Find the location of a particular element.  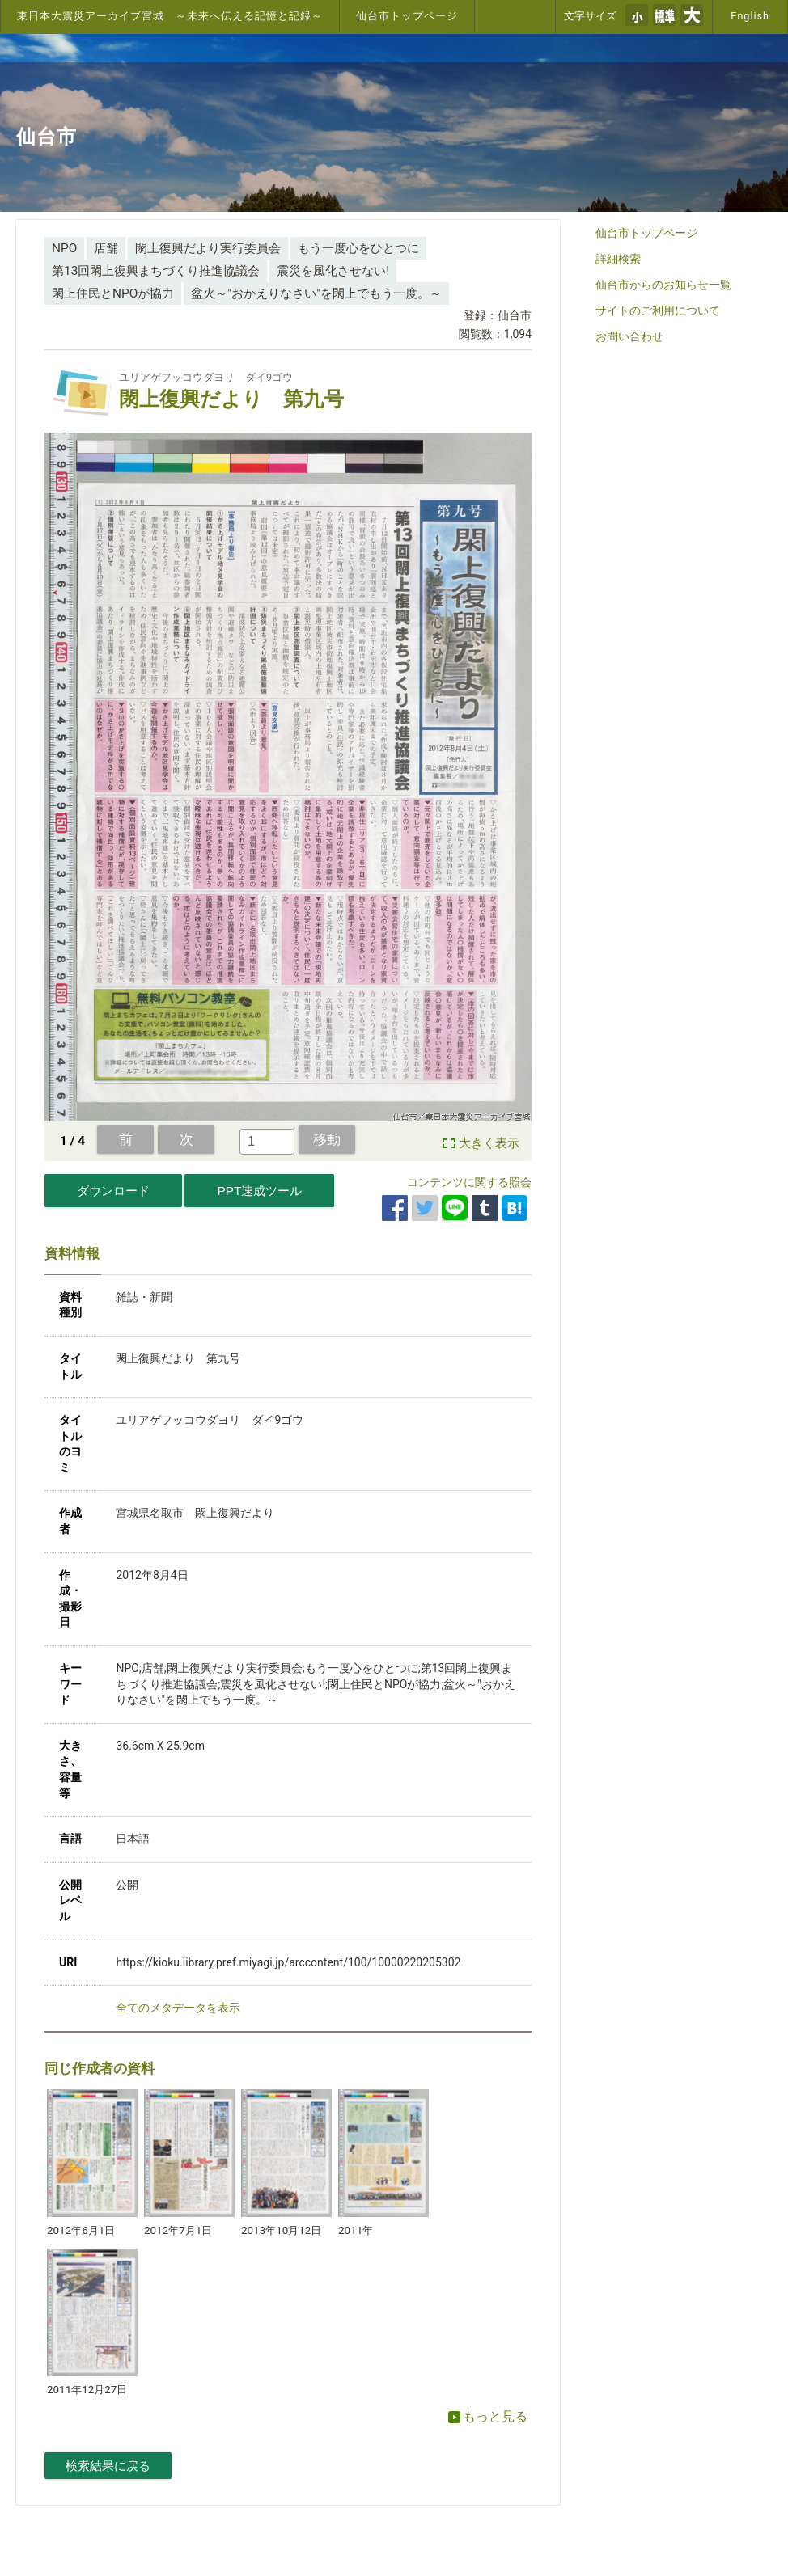

NPO is located at coordinates (64, 248).